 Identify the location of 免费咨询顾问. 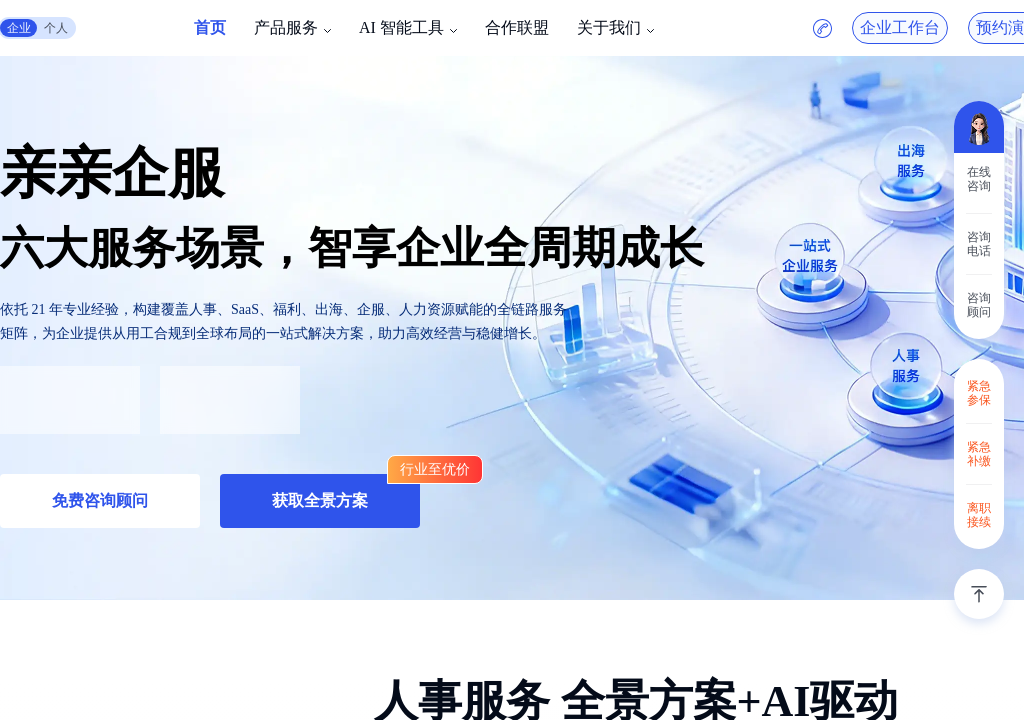
(100, 500).